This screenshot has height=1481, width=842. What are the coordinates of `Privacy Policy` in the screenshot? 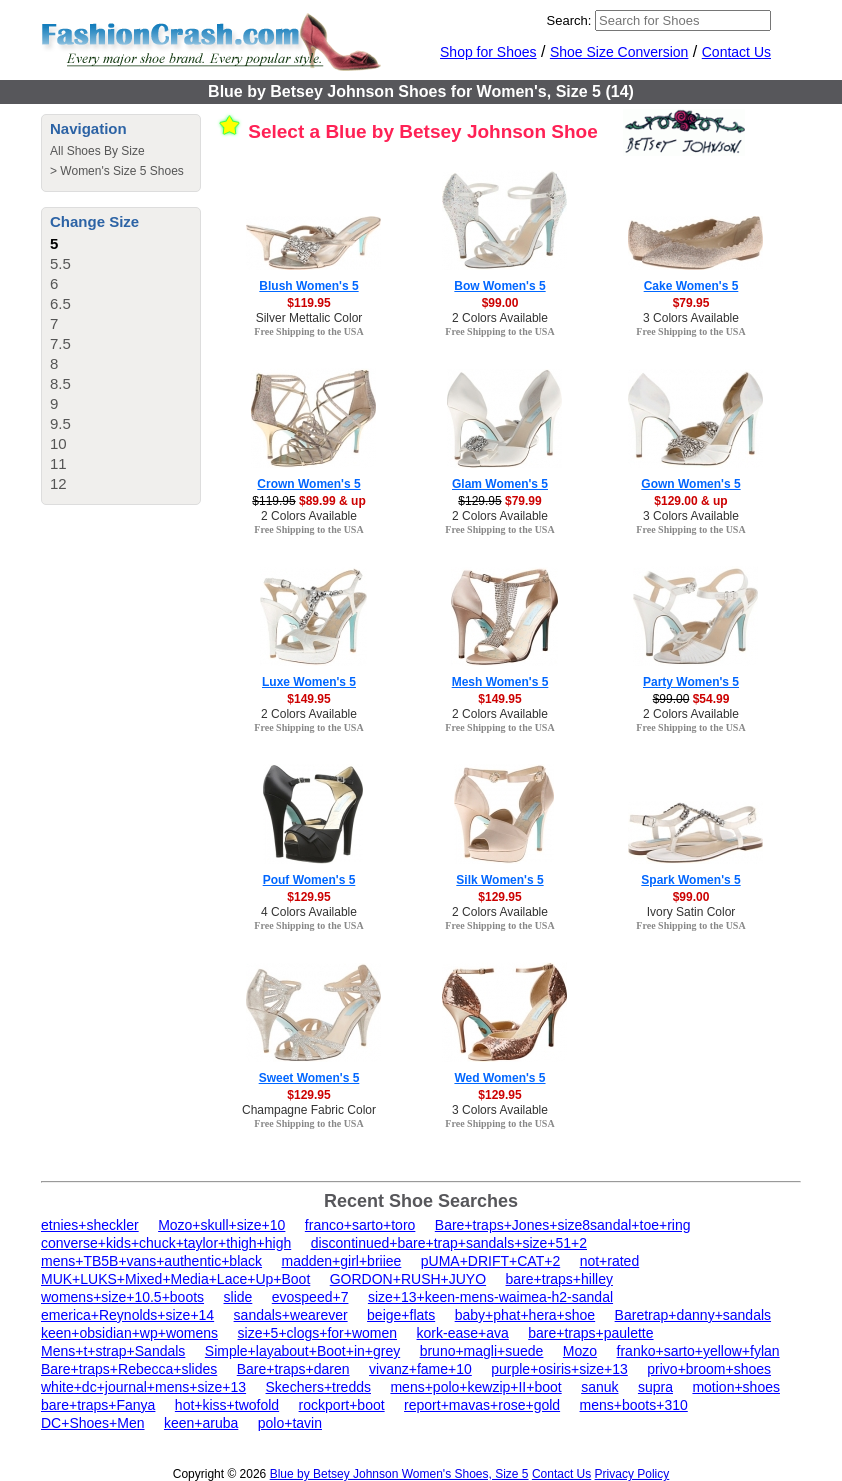 It's located at (632, 1474).